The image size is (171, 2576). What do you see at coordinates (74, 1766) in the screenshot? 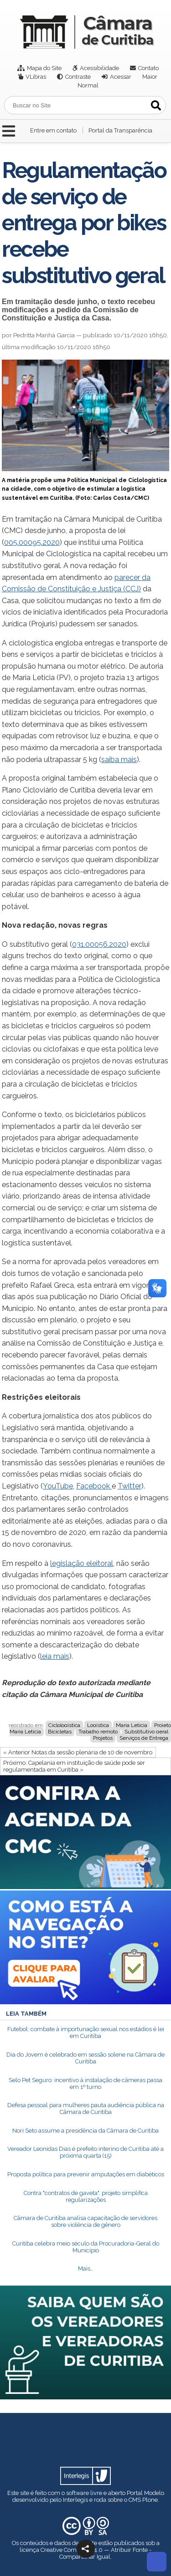
I see `Próximo: Capelania em instituição de saúde pode ser regulamentada em Curitiba »` at bounding box center [74, 1766].